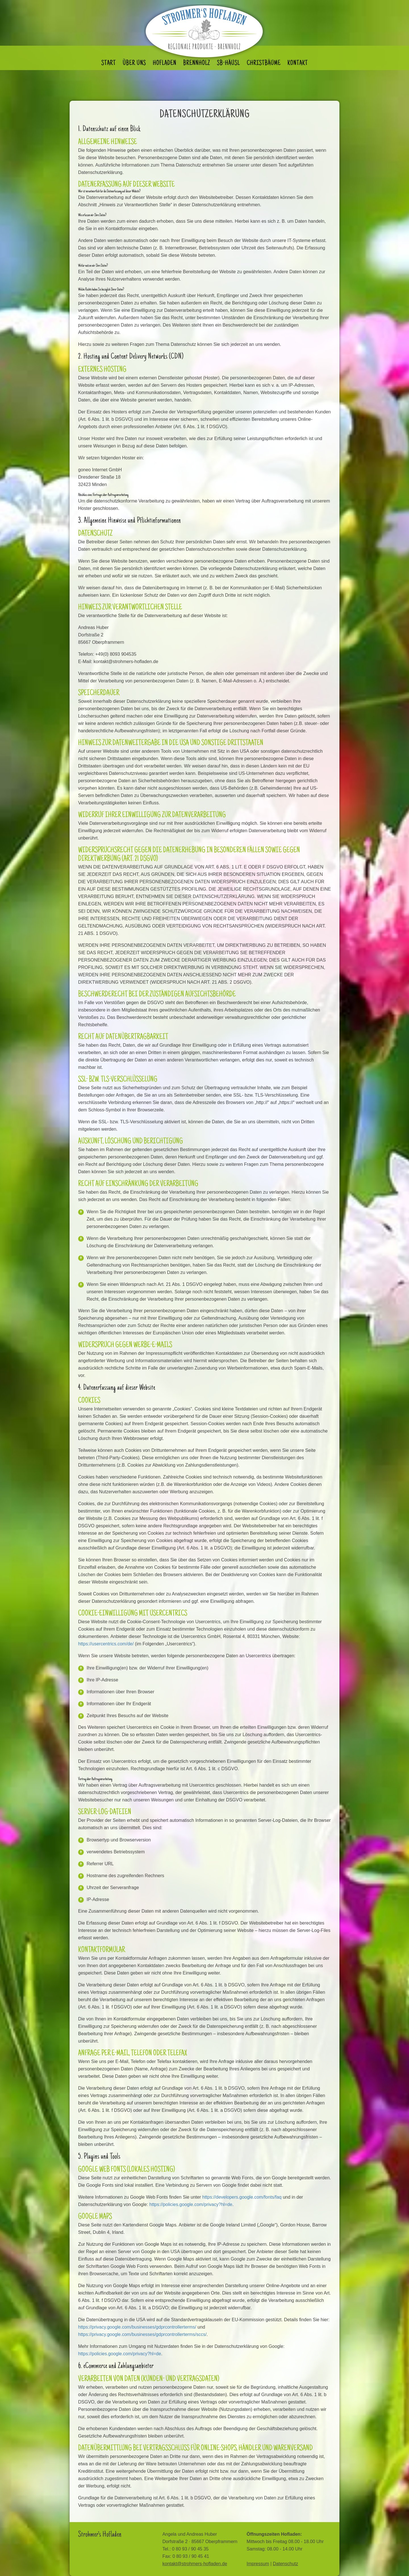 The height and width of the screenshot is (2576, 409). I want to click on Datenschutz, so click(285, 2563).